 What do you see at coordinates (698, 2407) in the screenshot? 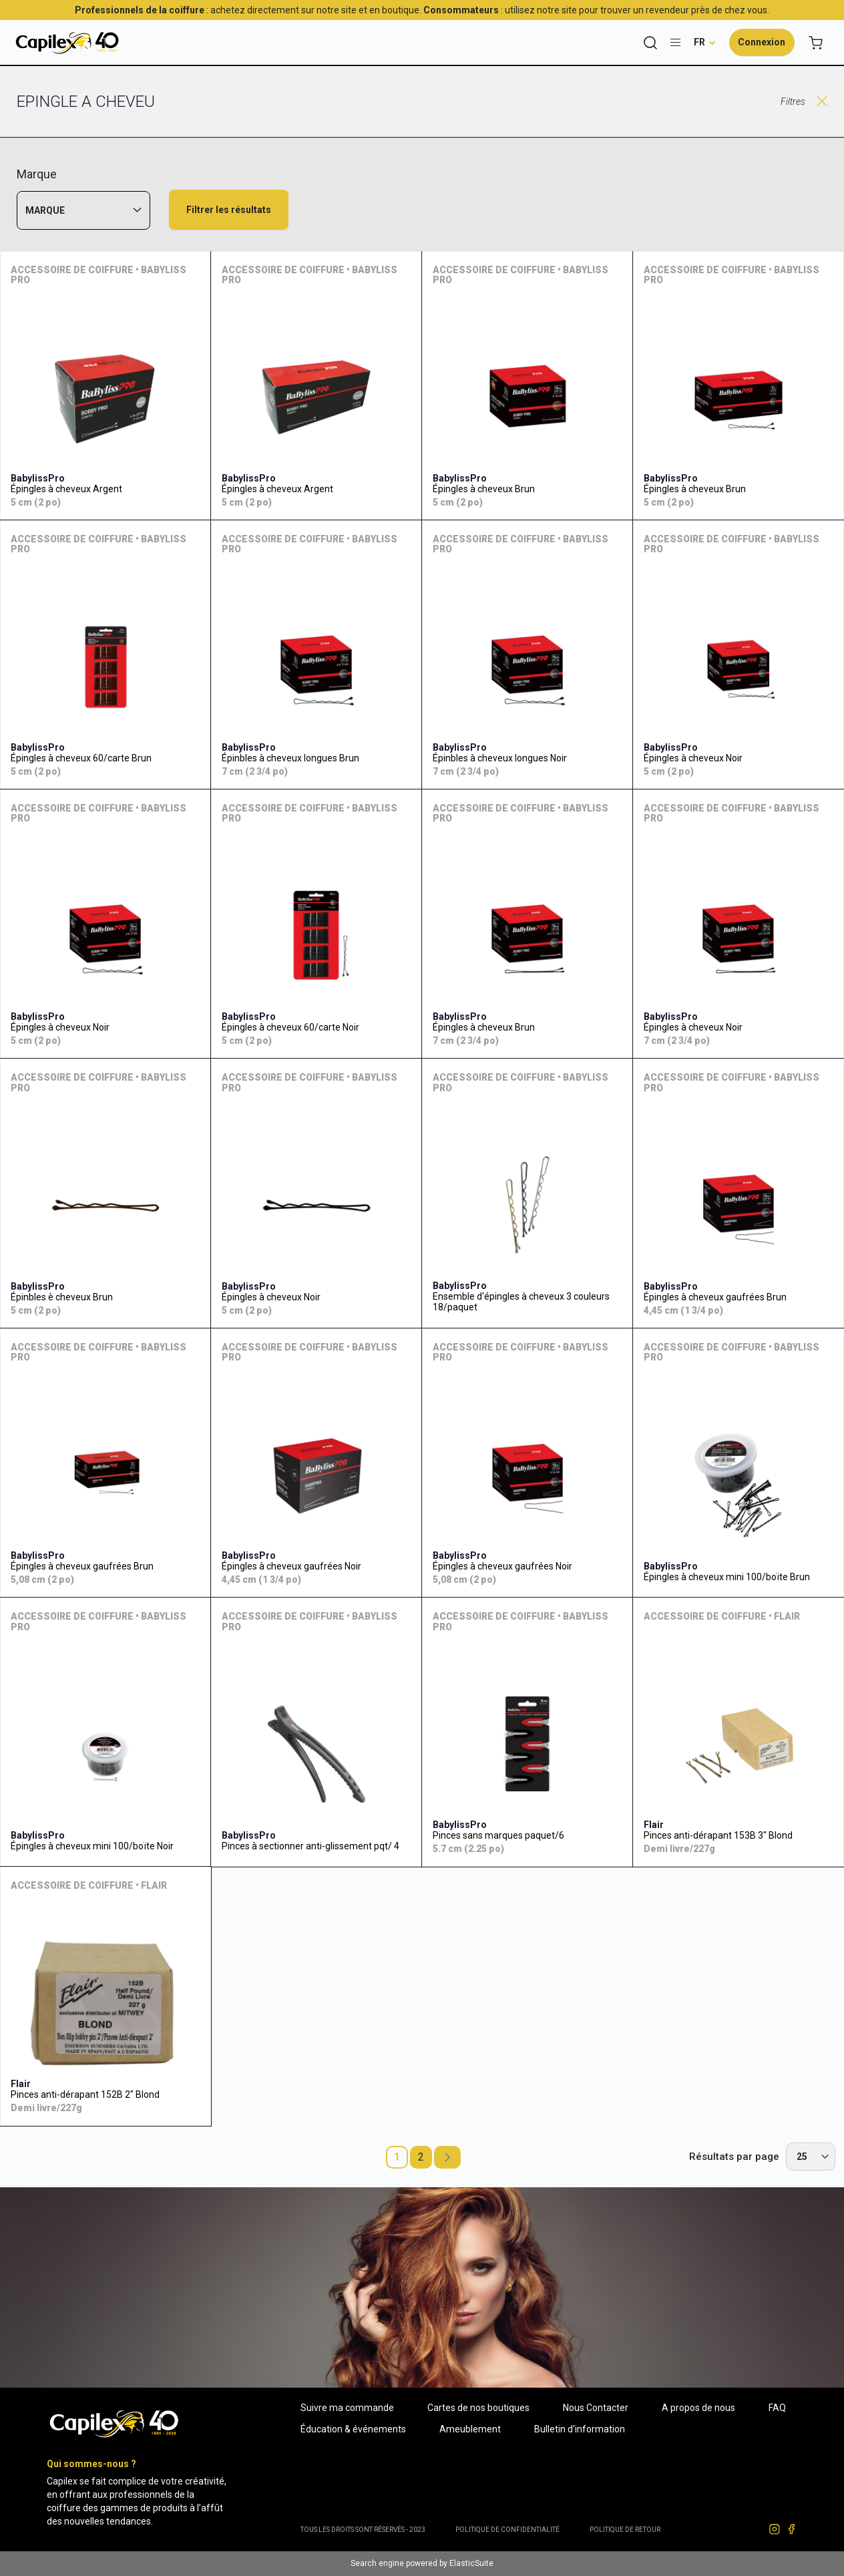
I see `A propos de nous` at bounding box center [698, 2407].